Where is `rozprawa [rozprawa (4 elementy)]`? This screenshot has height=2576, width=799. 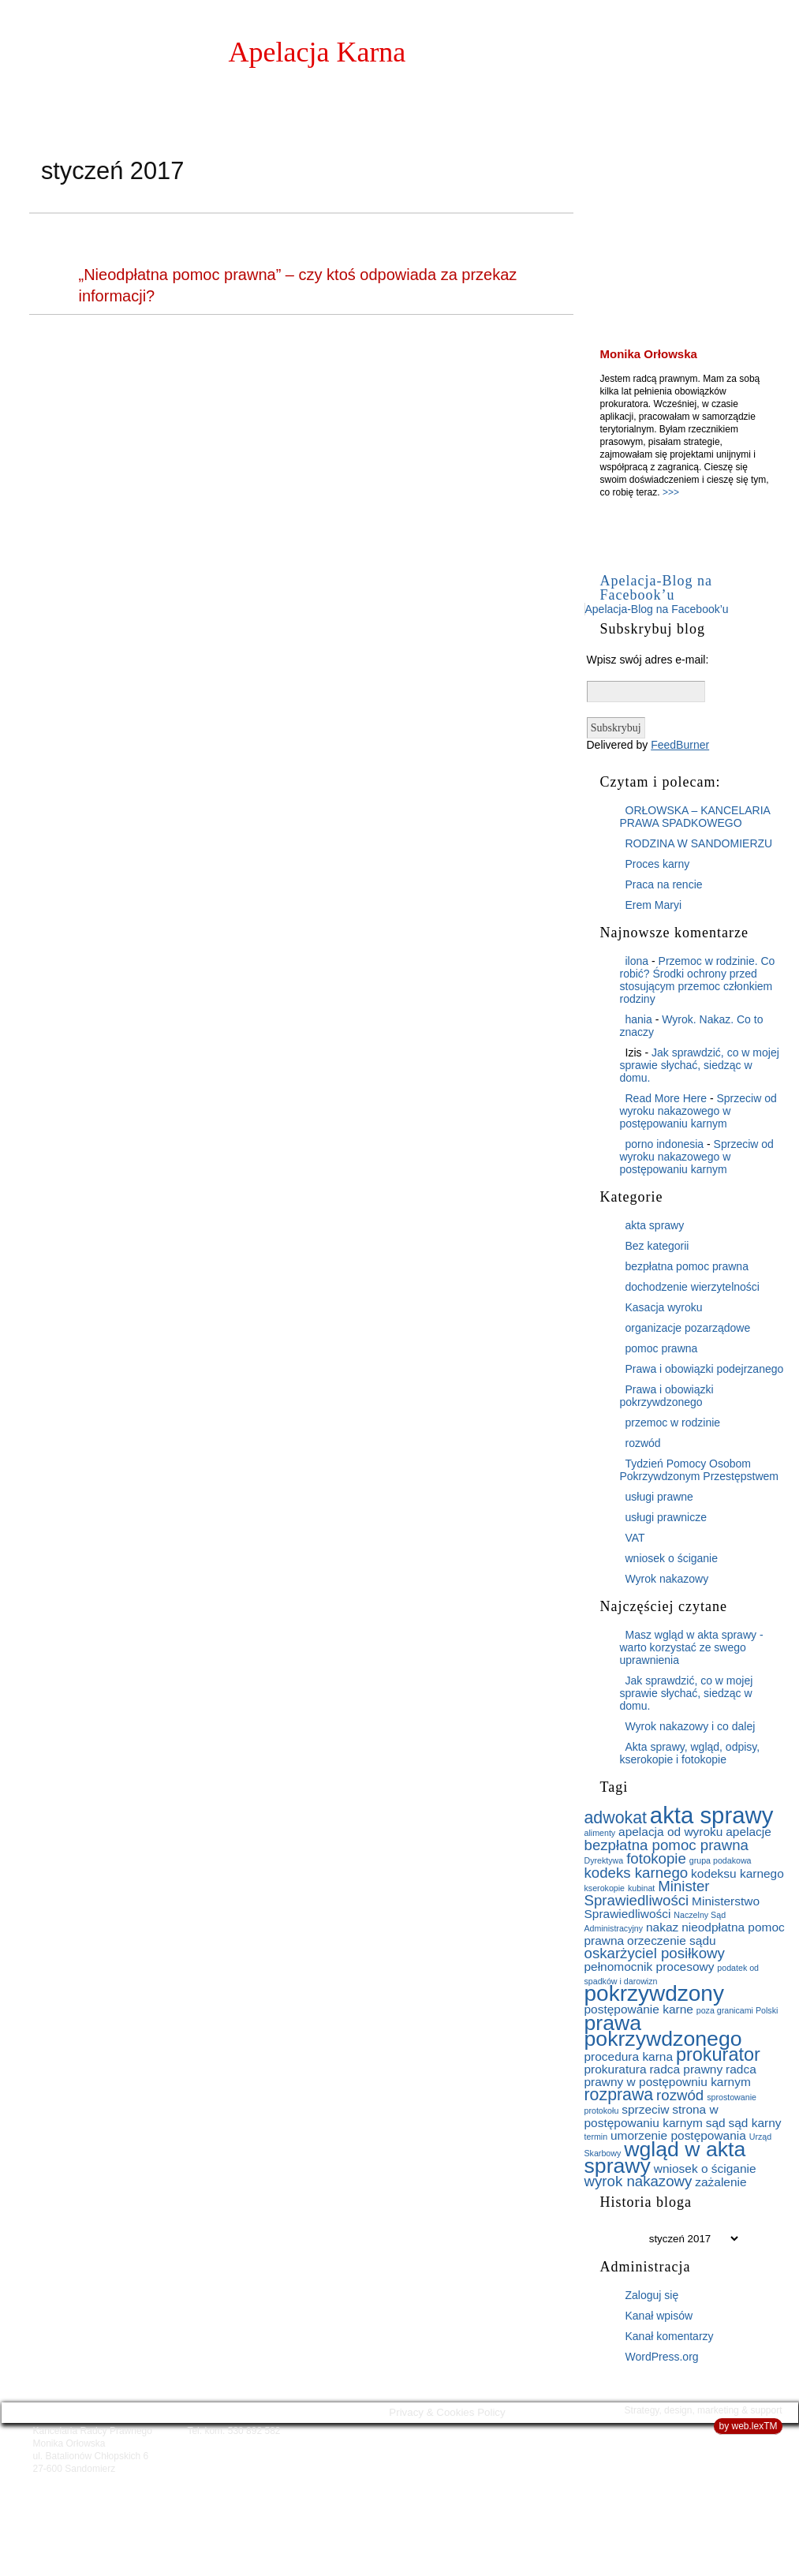
rozprawa [rozprawa (4 elementy)] is located at coordinates (619, 2094).